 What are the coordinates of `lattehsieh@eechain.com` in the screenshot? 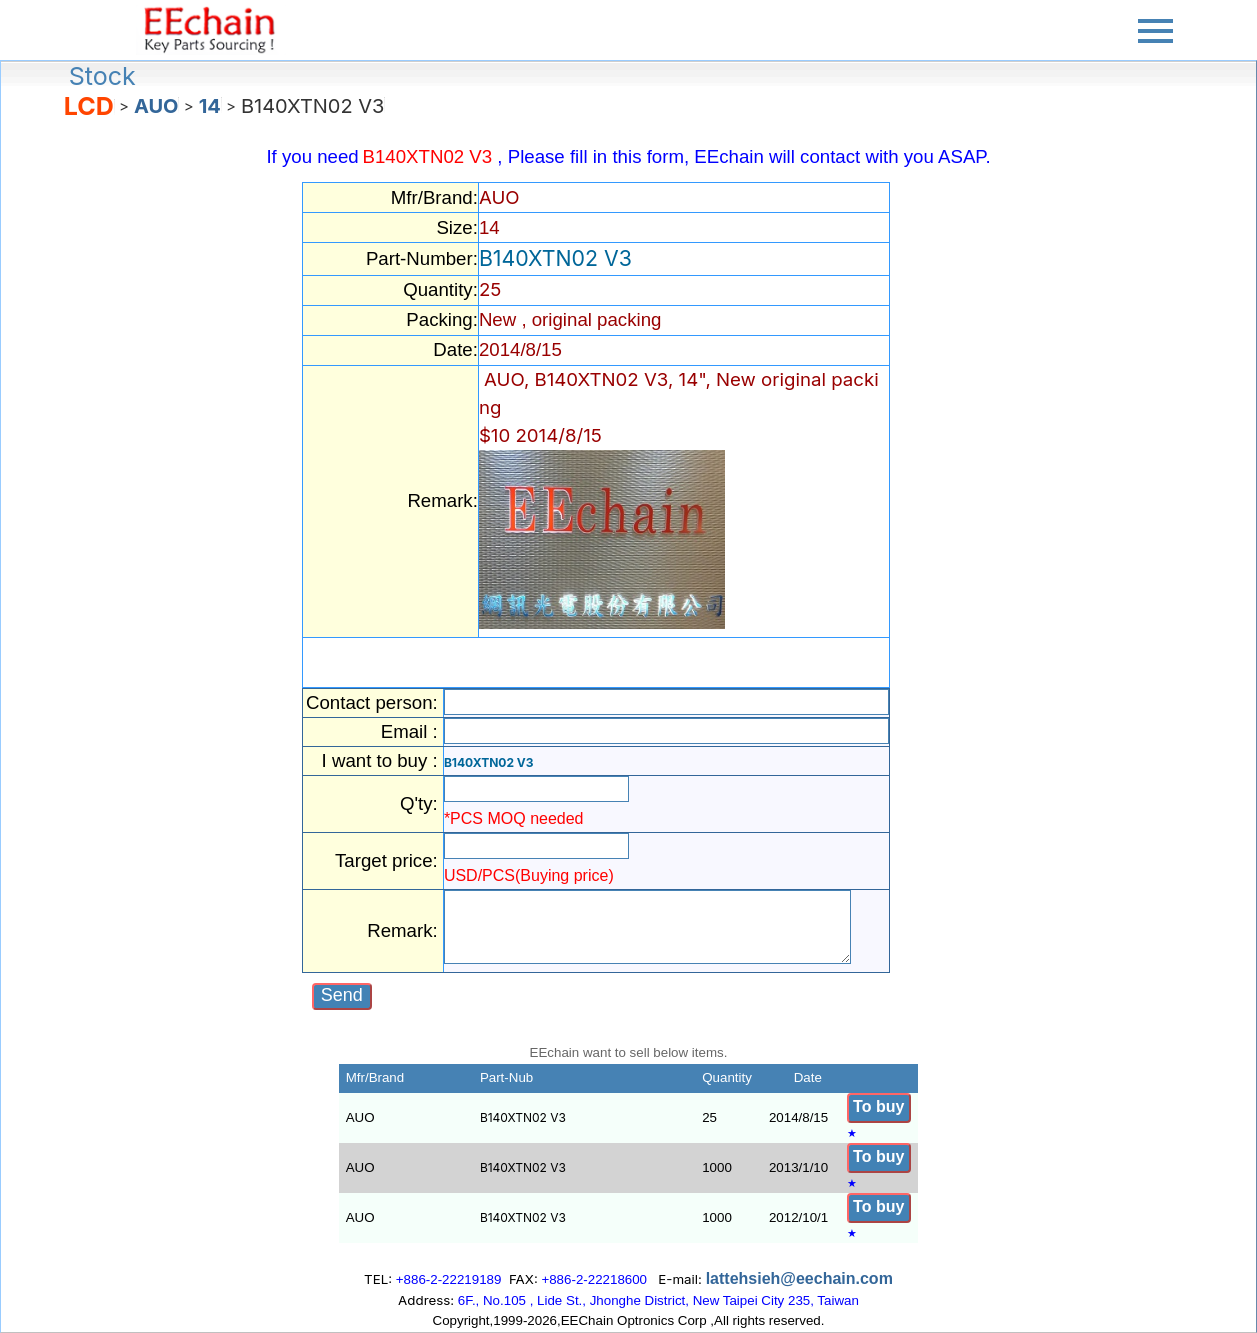 It's located at (799, 1278).